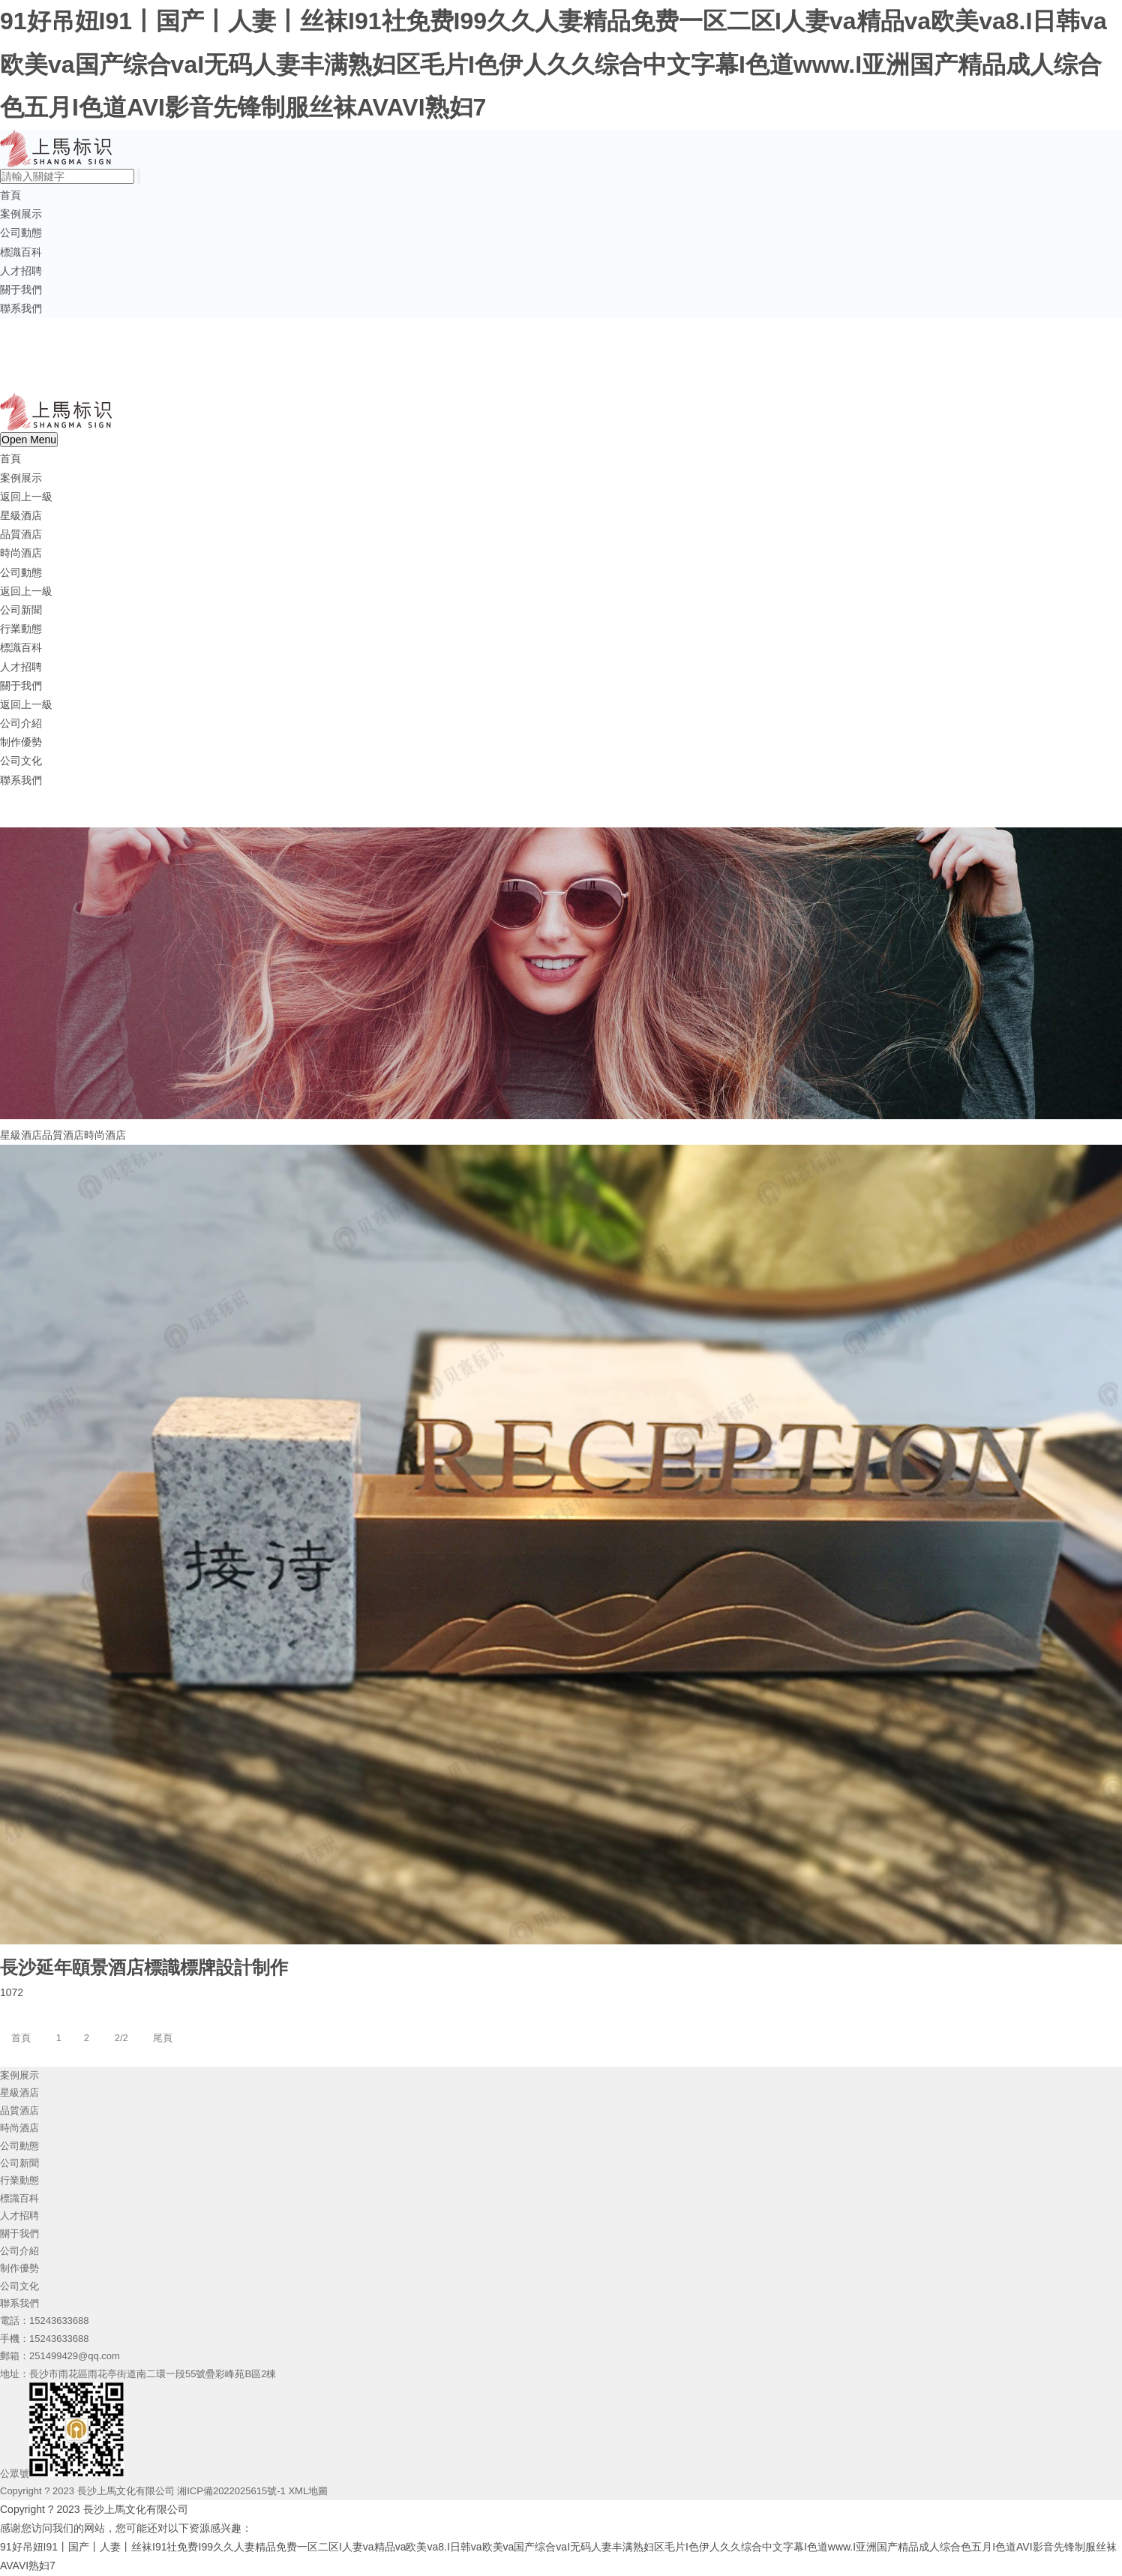 Image resolution: width=1122 pixels, height=2576 pixels. I want to click on 星級酒店, so click(21, 515).